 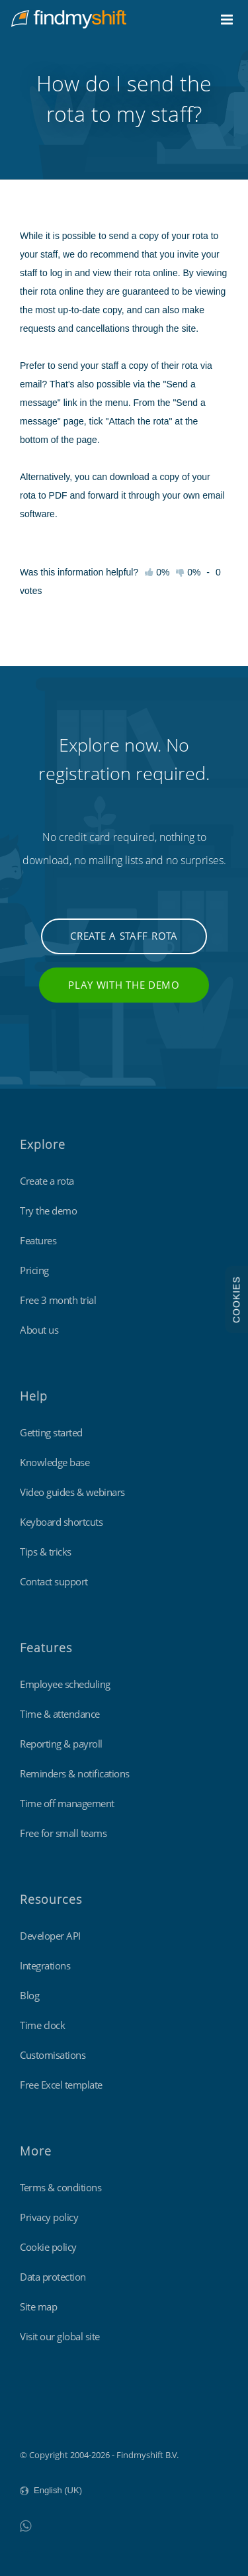 What do you see at coordinates (65, 1684) in the screenshot?
I see `Employee scheduling` at bounding box center [65, 1684].